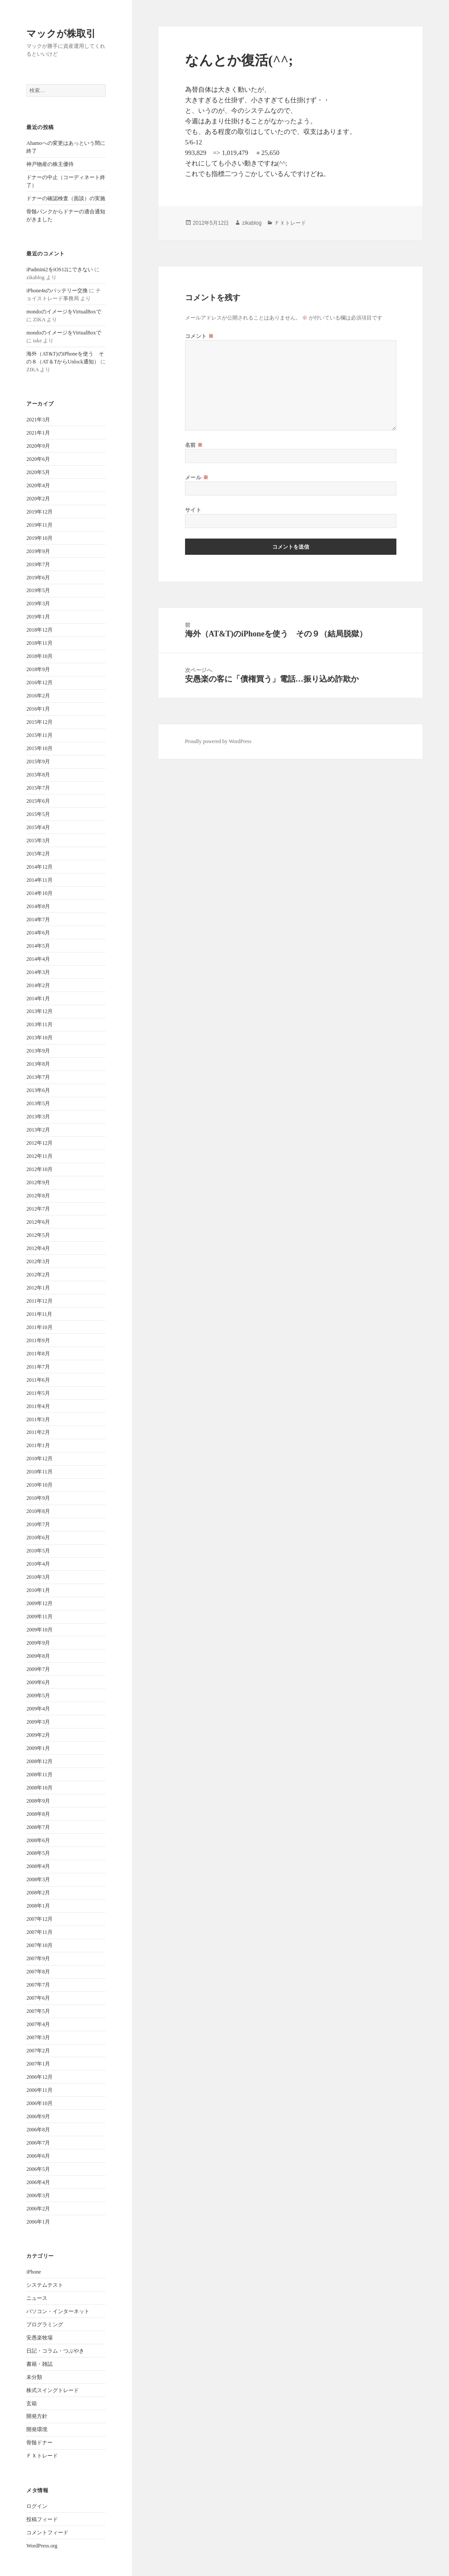 Image resolution: width=449 pixels, height=2576 pixels. What do you see at coordinates (44, 2285) in the screenshot?
I see `システムテスト` at bounding box center [44, 2285].